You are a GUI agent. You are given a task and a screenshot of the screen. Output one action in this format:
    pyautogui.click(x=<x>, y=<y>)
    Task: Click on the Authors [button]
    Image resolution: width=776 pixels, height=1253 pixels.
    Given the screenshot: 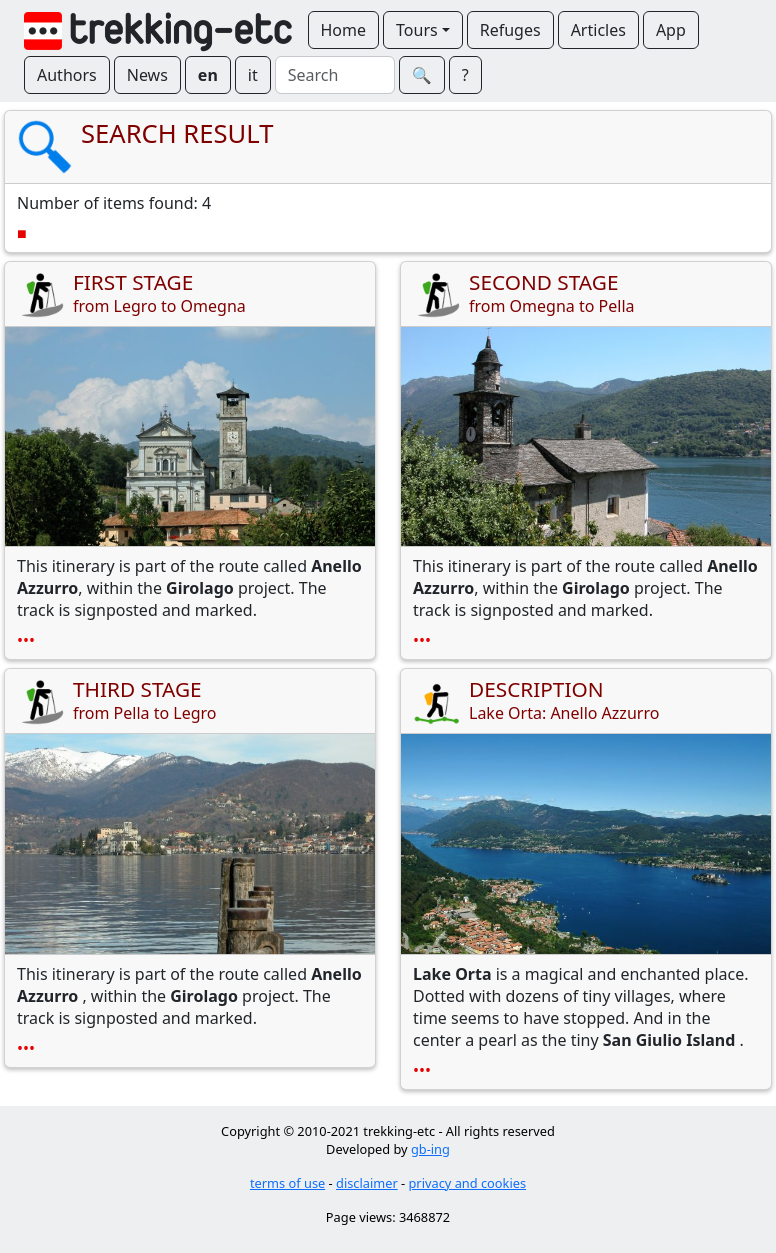 What is the action you would take?
    pyautogui.click(x=67, y=75)
    